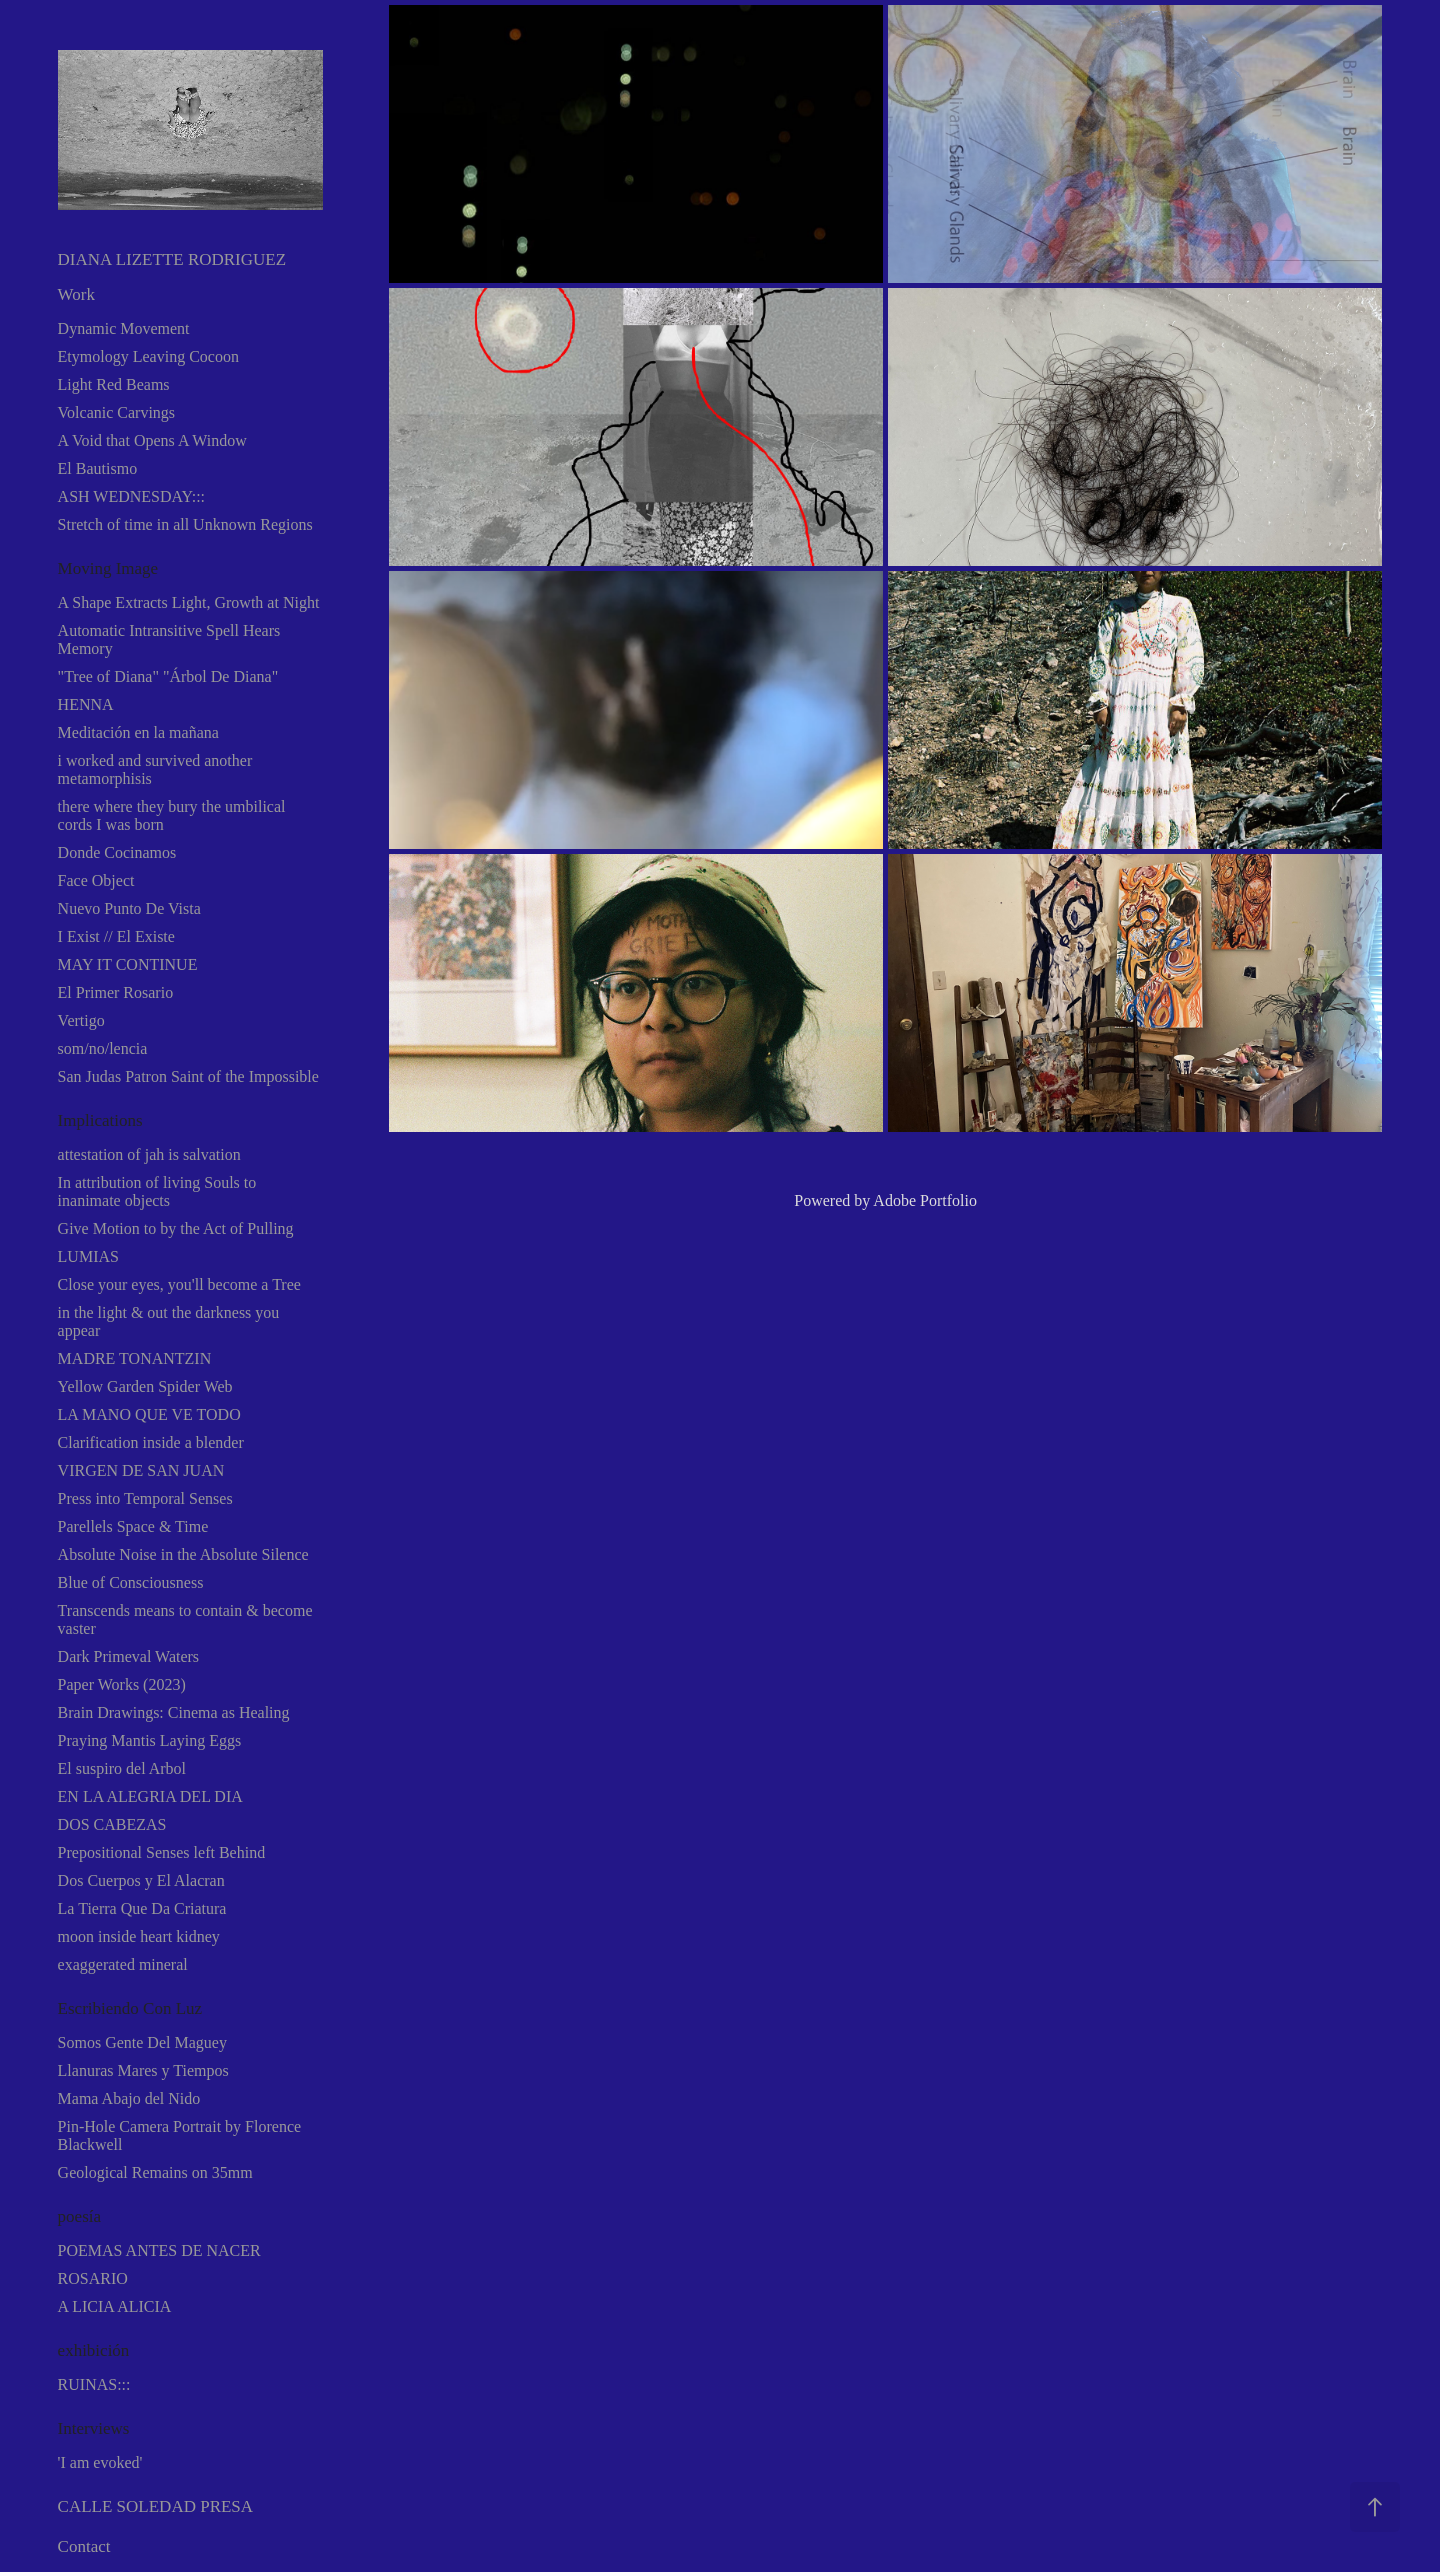 This screenshot has width=1440, height=2572. What do you see at coordinates (133, 1526) in the screenshot?
I see `Parellels Space & Time` at bounding box center [133, 1526].